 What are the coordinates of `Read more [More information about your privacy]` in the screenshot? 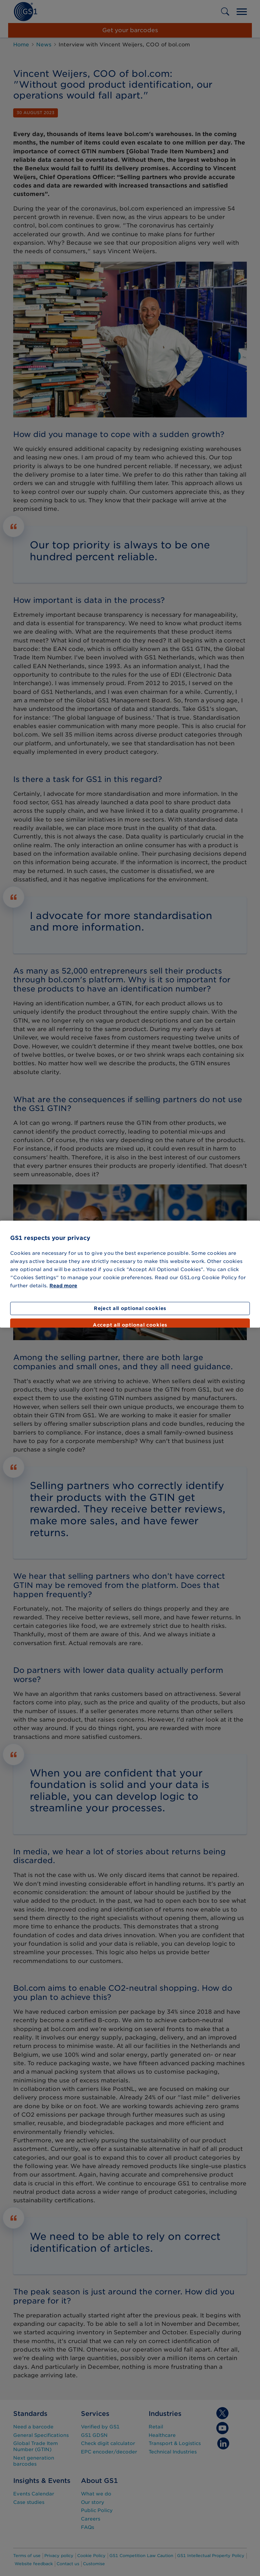 It's located at (63, 1285).